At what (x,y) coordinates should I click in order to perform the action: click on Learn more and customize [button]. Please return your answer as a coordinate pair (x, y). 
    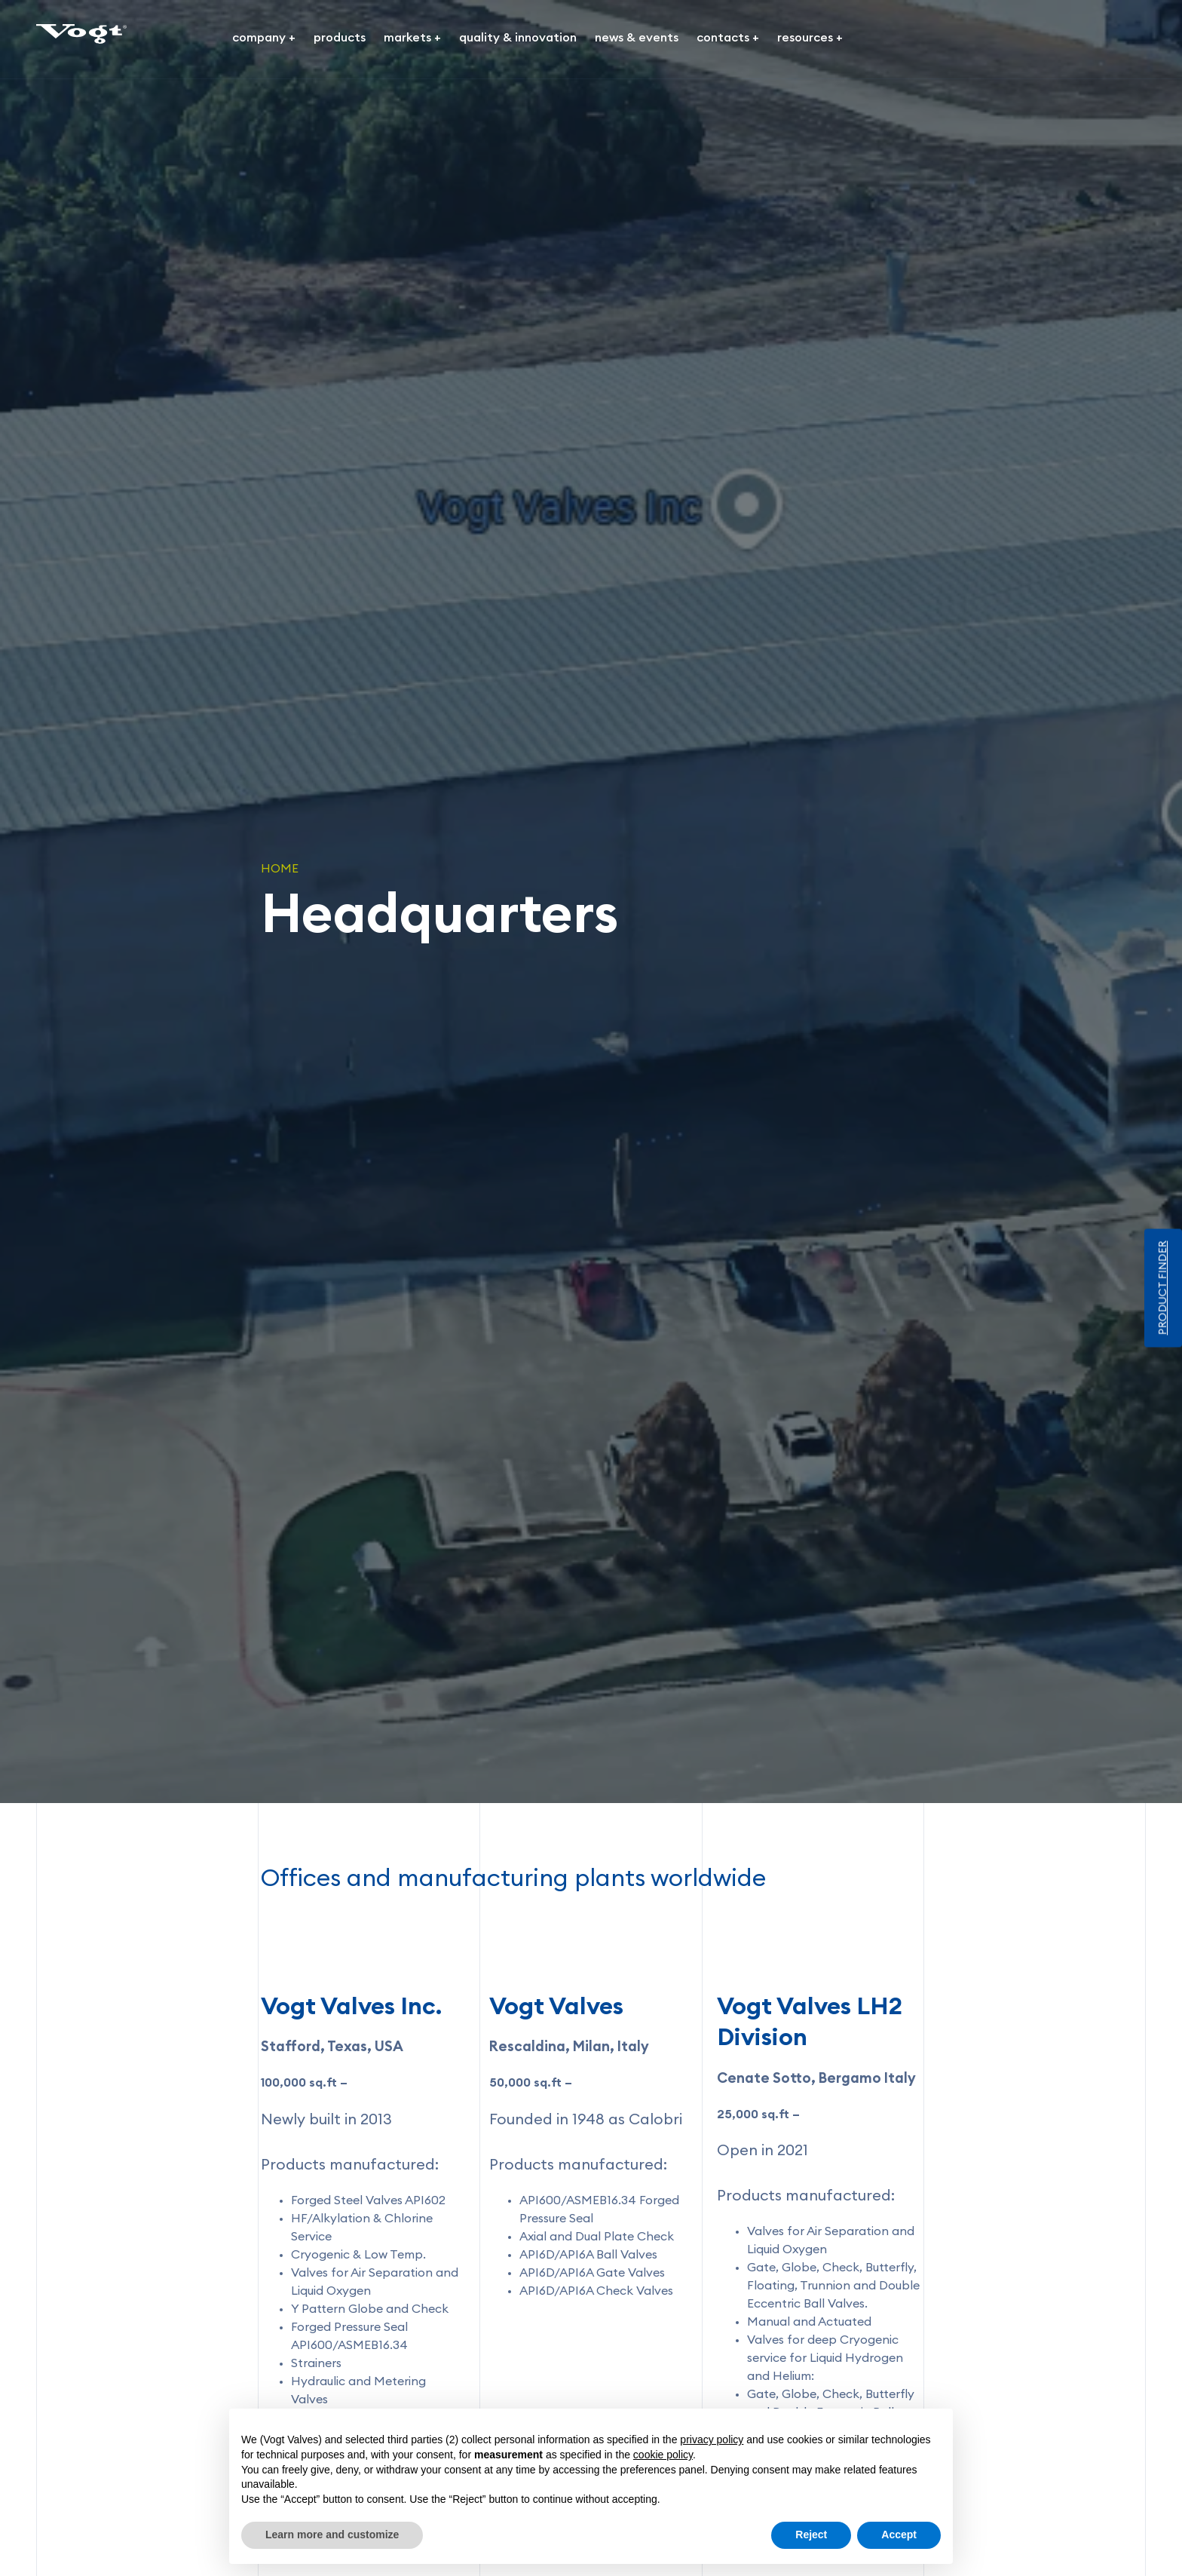
    Looking at the image, I should click on (332, 2534).